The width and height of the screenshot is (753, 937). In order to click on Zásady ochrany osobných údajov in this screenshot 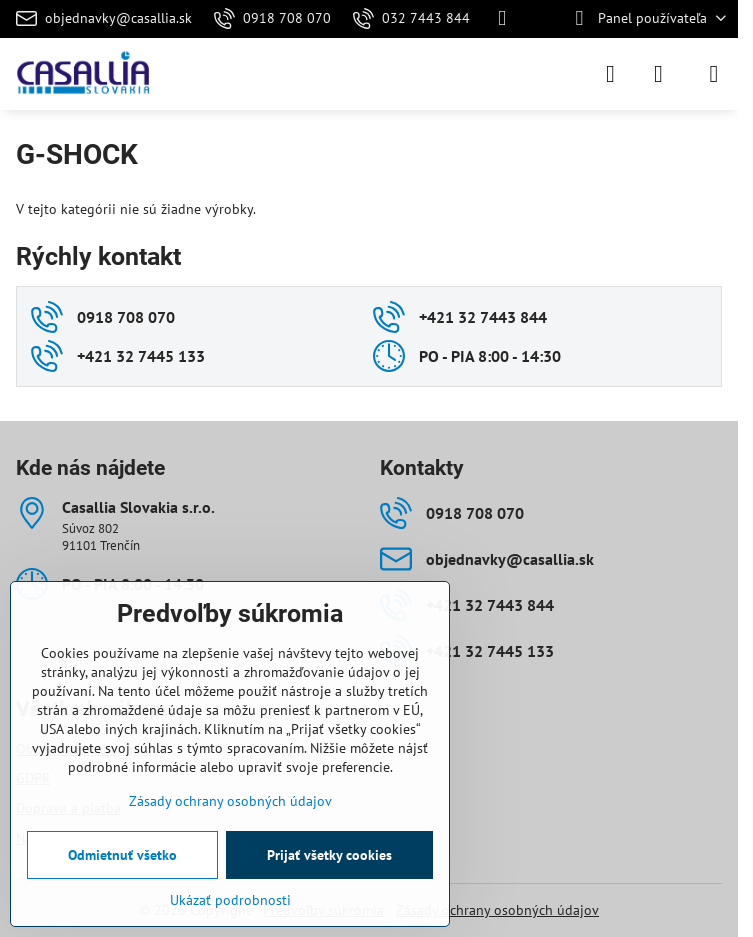, I will do `click(497, 910)`.